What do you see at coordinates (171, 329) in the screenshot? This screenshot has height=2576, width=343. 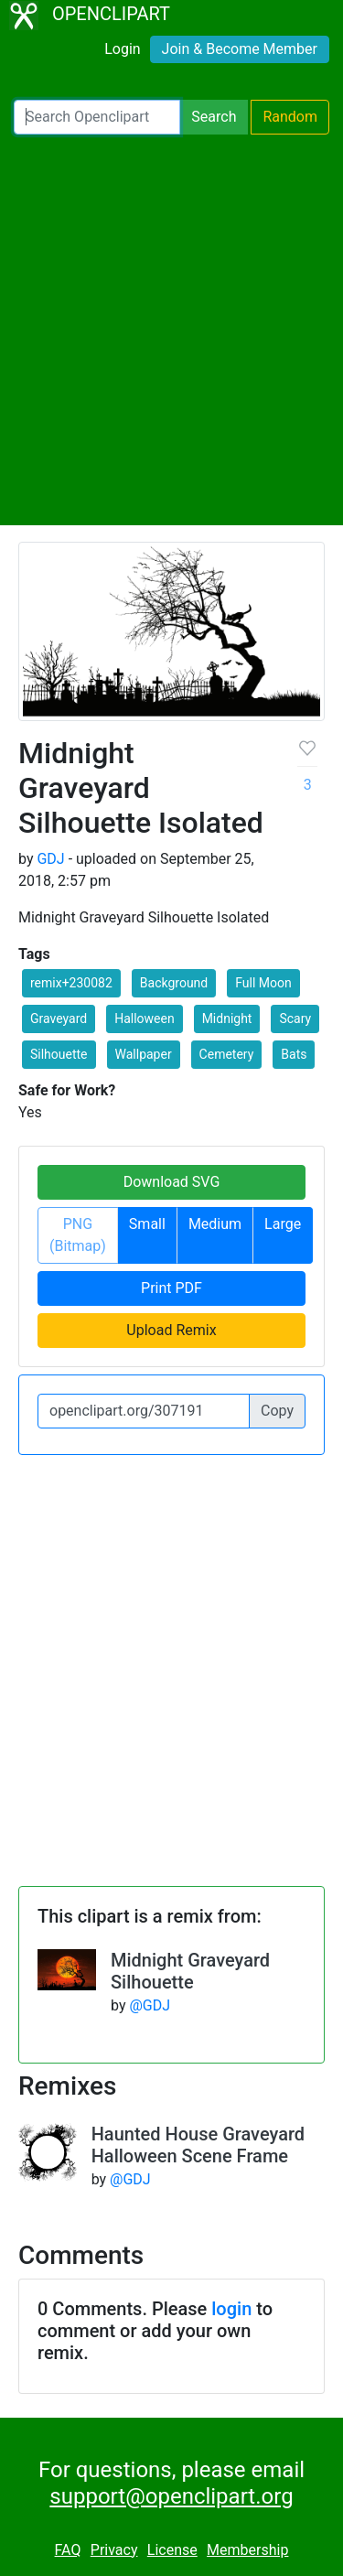 I see `[Advertisement]` at bounding box center [171, 329].